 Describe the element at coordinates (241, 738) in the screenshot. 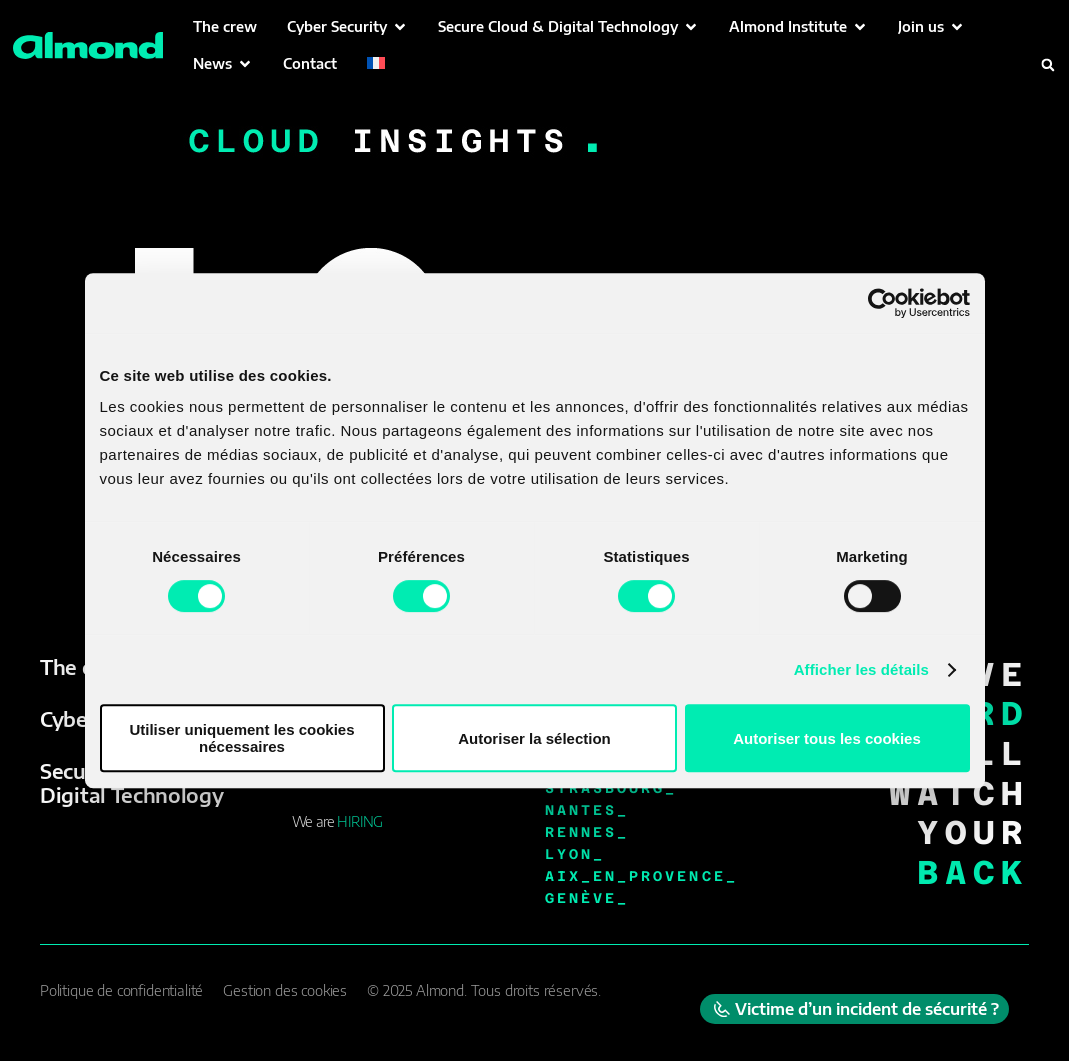

I see `Utiliser uniquement les cookies nécessaires` at that location.